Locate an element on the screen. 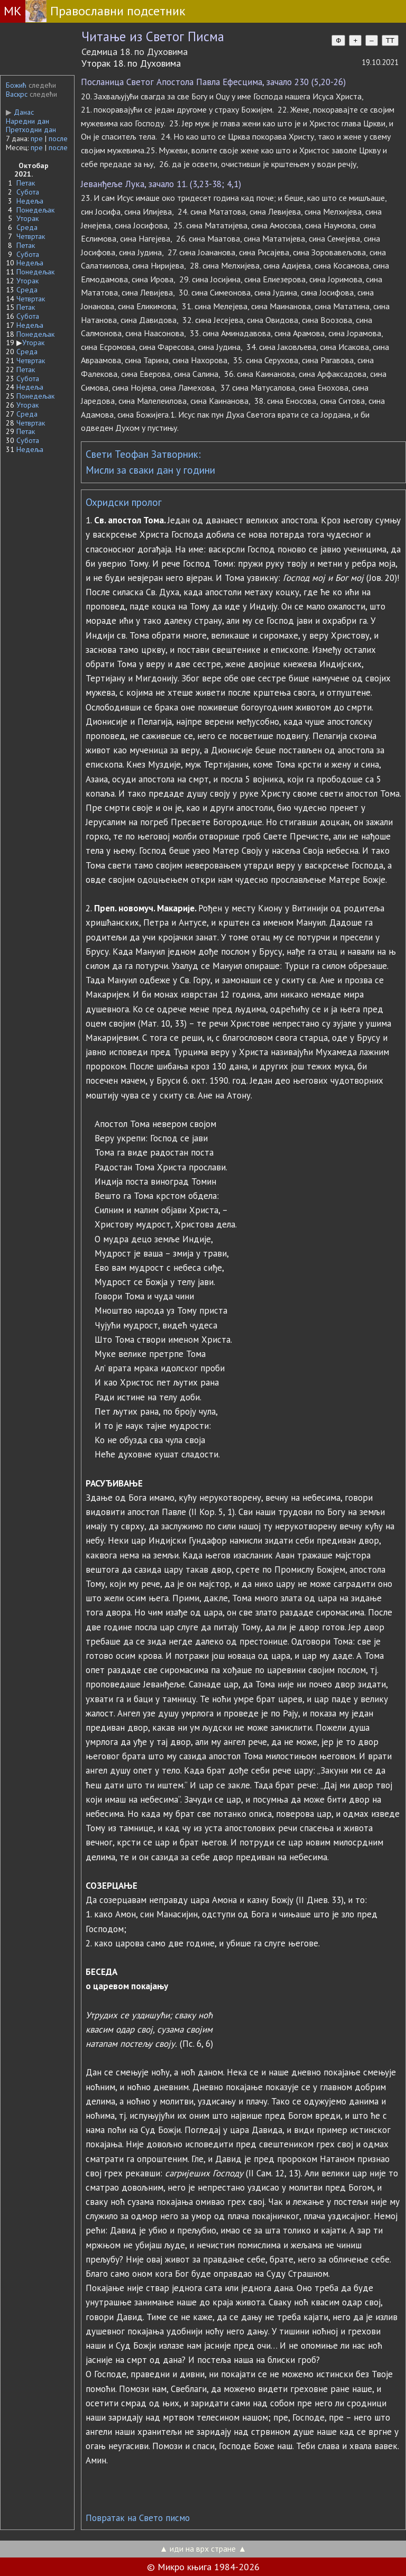 This screenshot has height=2576, width=406. Субота is located at coordinates (27, 192).